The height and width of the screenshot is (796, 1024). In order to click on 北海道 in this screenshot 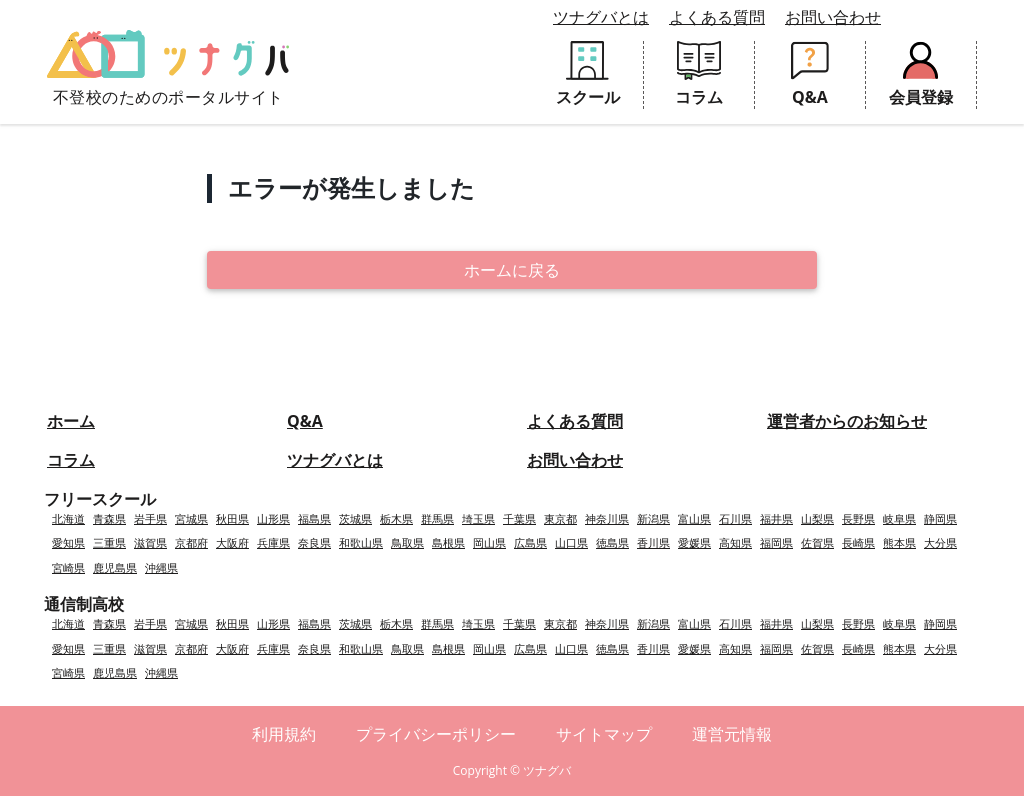, I will do `click(68, 518)`.